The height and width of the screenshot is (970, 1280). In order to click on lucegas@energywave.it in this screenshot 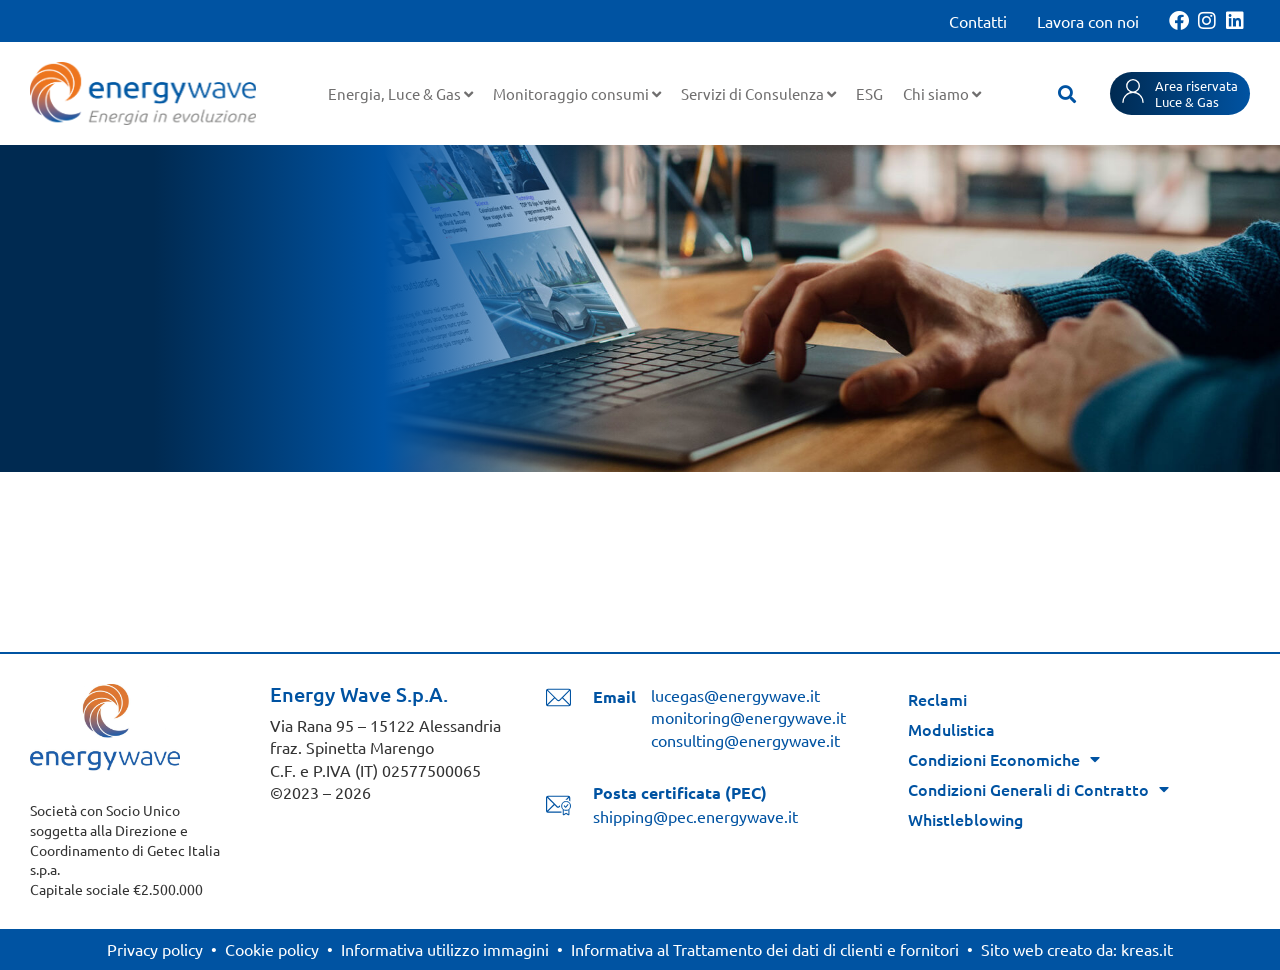, I will do `click(735, 695)`.